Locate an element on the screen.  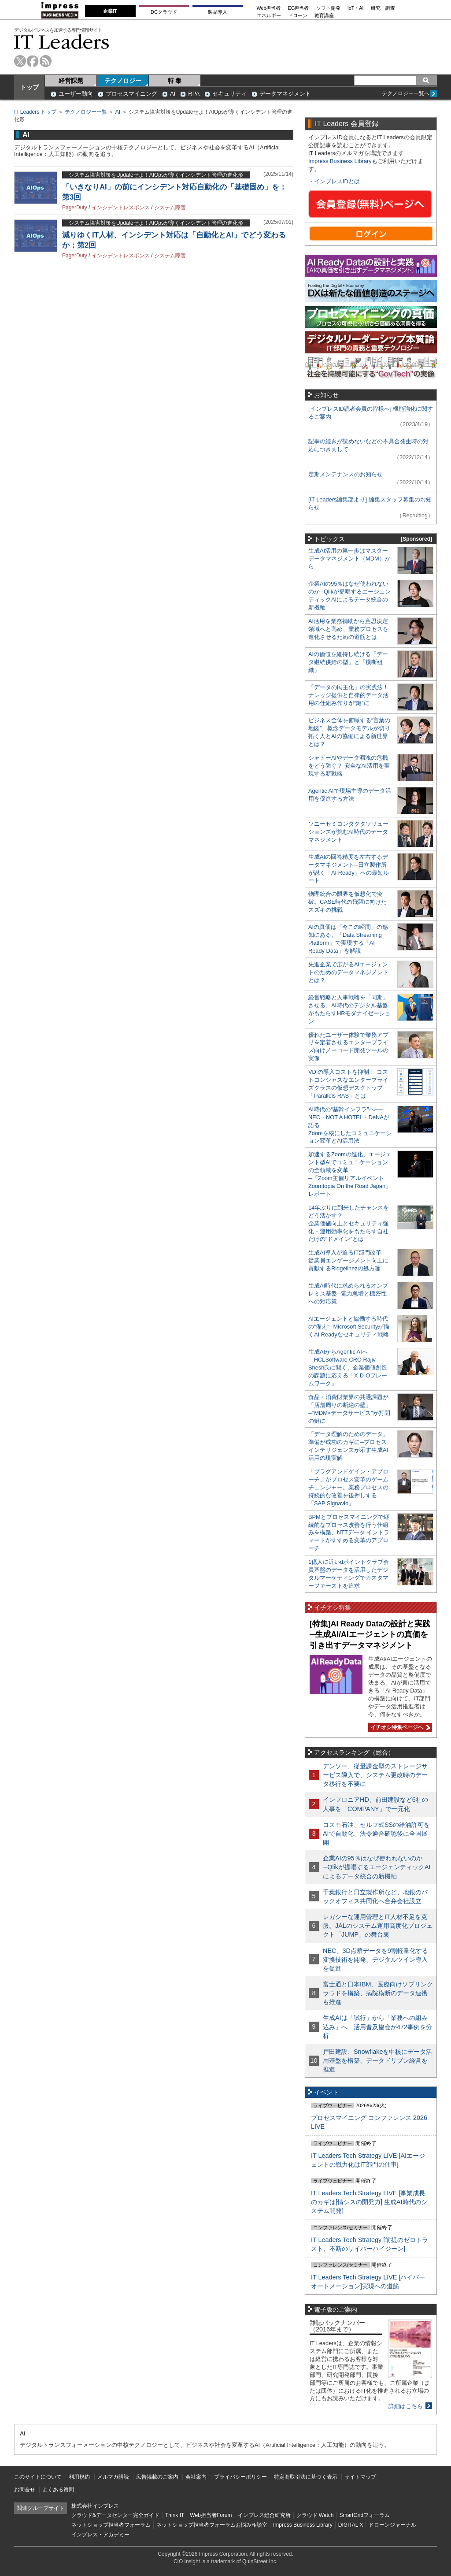
ドローンジャーナル is located at coordinates (392, 2525).